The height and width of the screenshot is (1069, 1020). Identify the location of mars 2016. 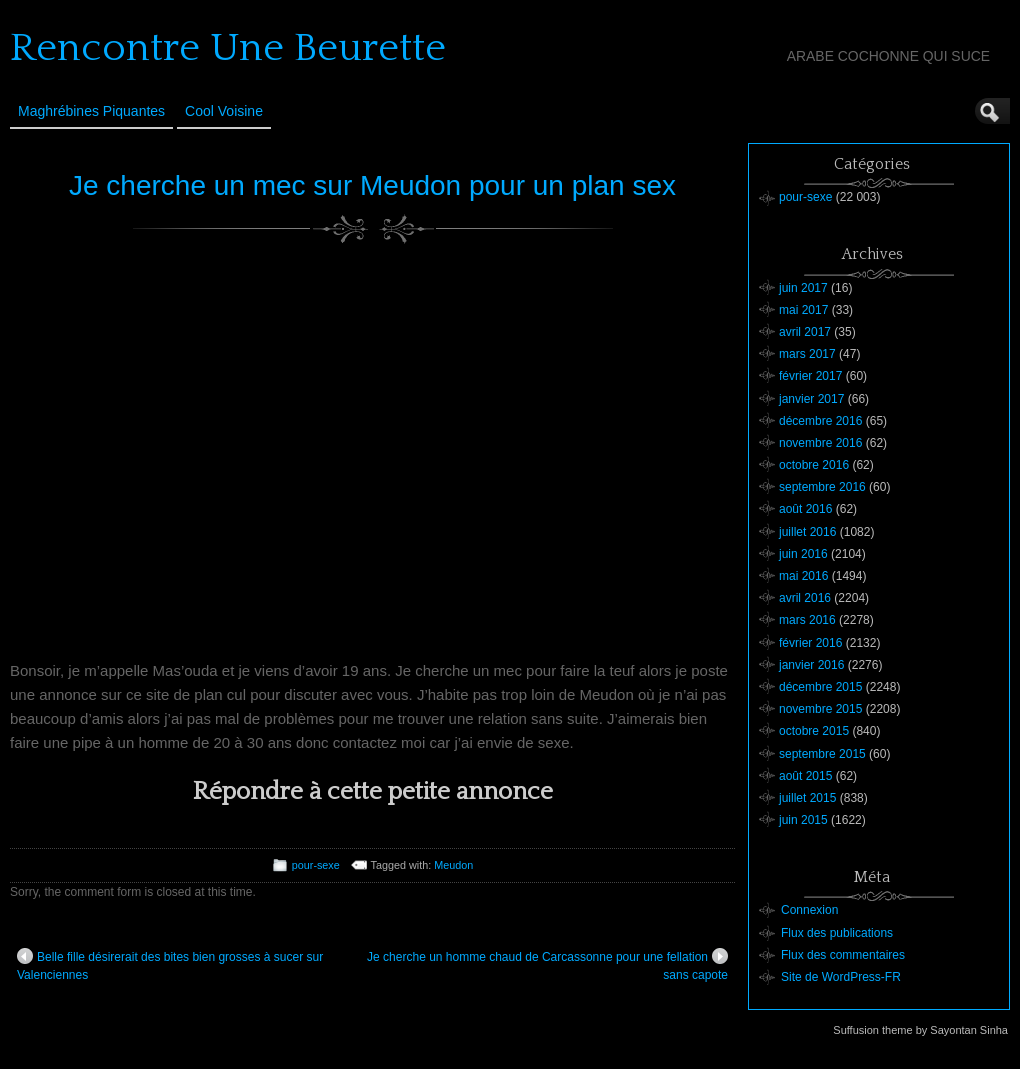
(807, 620).